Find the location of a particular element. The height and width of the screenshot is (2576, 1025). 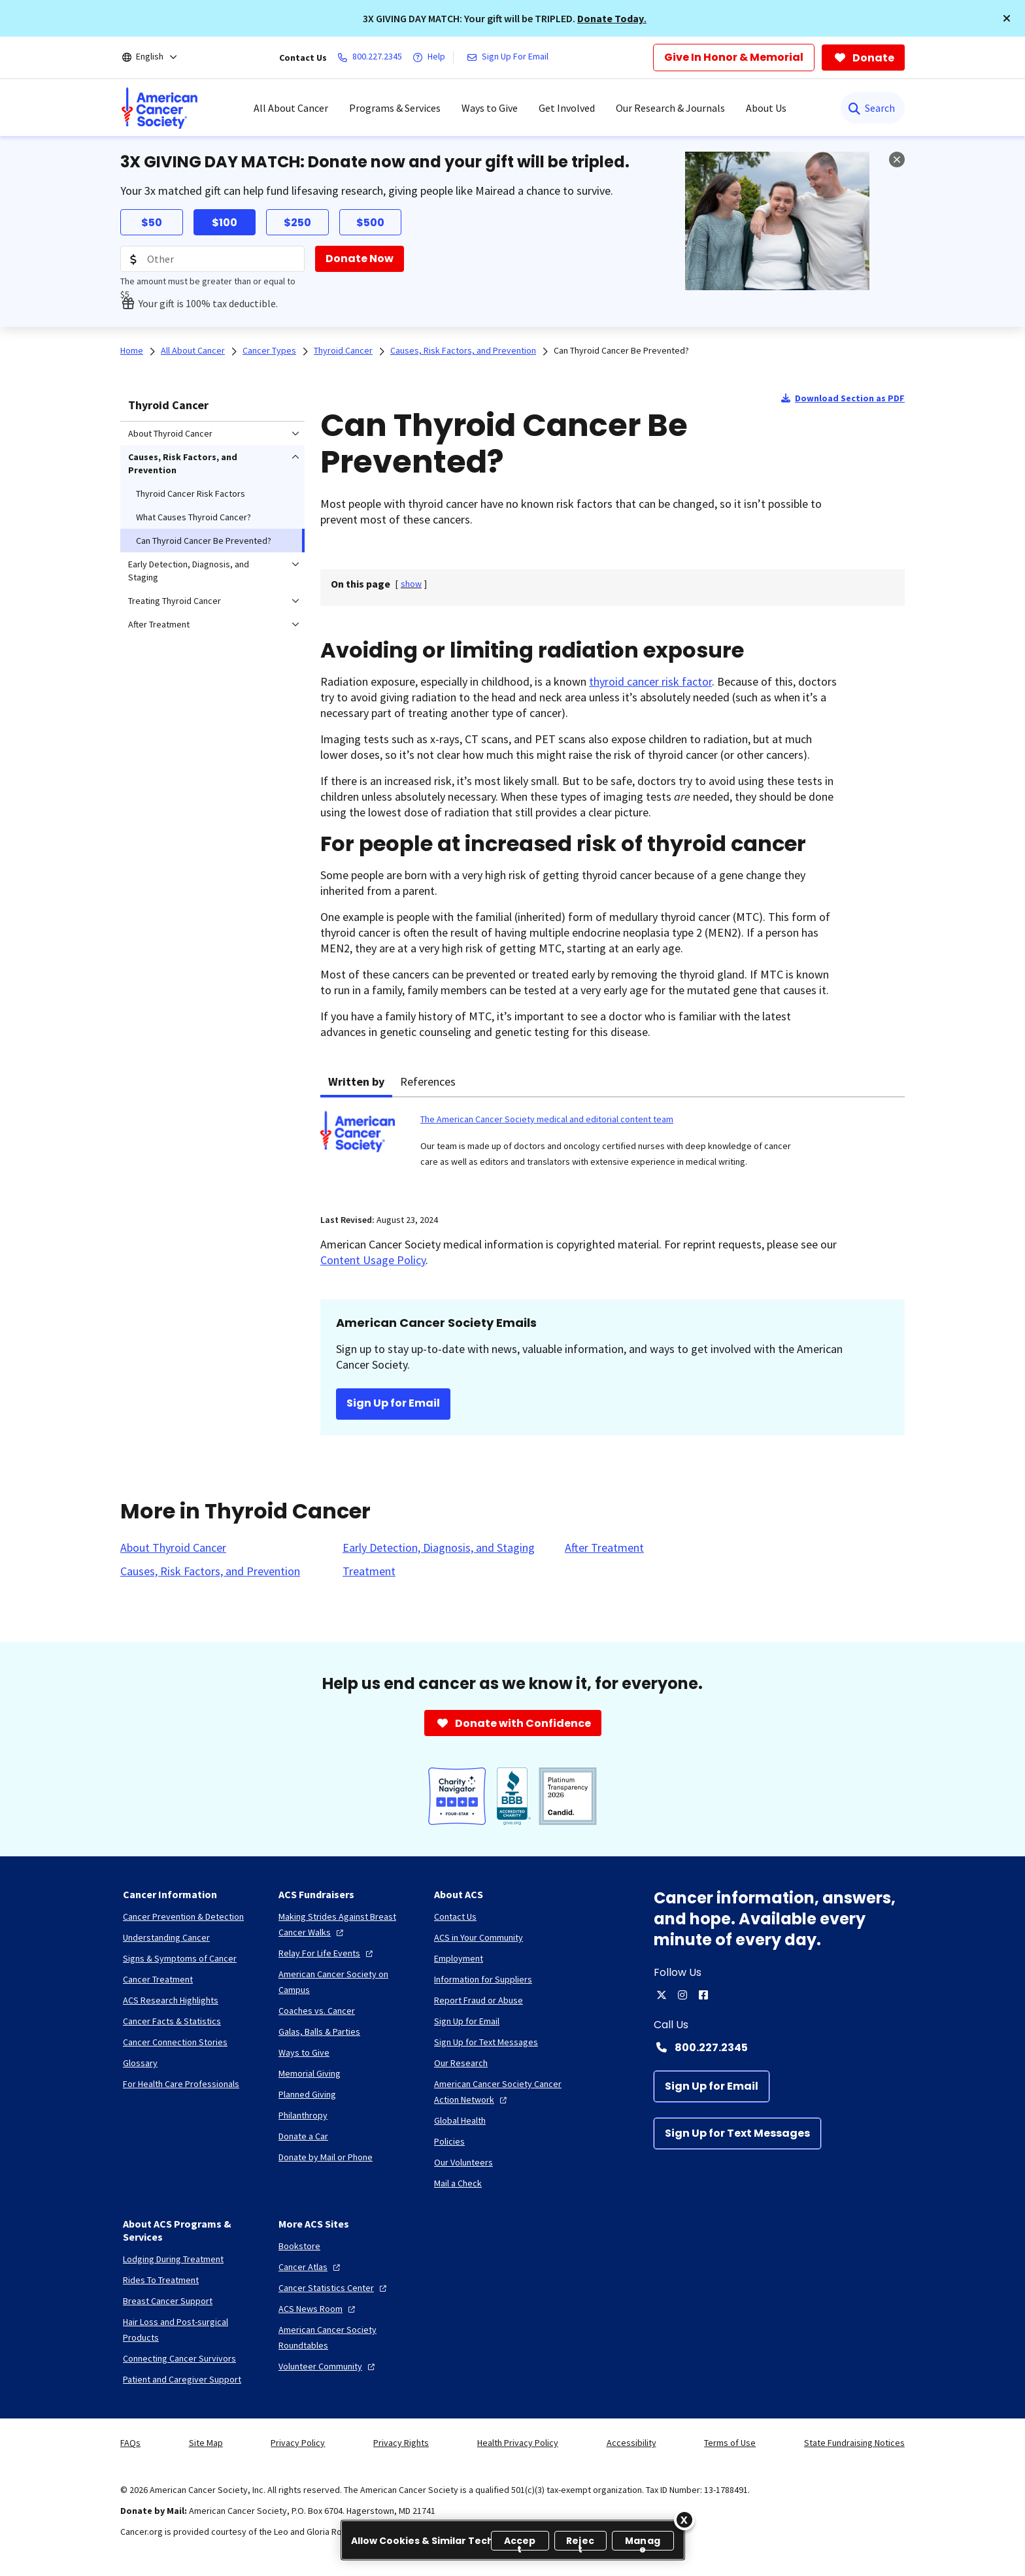

[Planned Giving] is located at coordinates (307, 2094).